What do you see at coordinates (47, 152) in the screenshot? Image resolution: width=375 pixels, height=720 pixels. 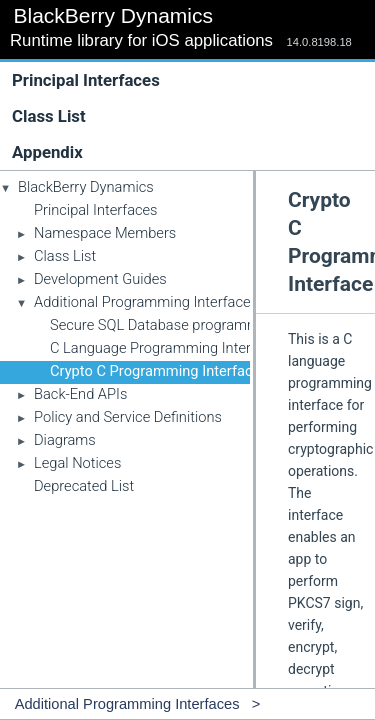 I see `Appendix` at bounding box center [47, 152].